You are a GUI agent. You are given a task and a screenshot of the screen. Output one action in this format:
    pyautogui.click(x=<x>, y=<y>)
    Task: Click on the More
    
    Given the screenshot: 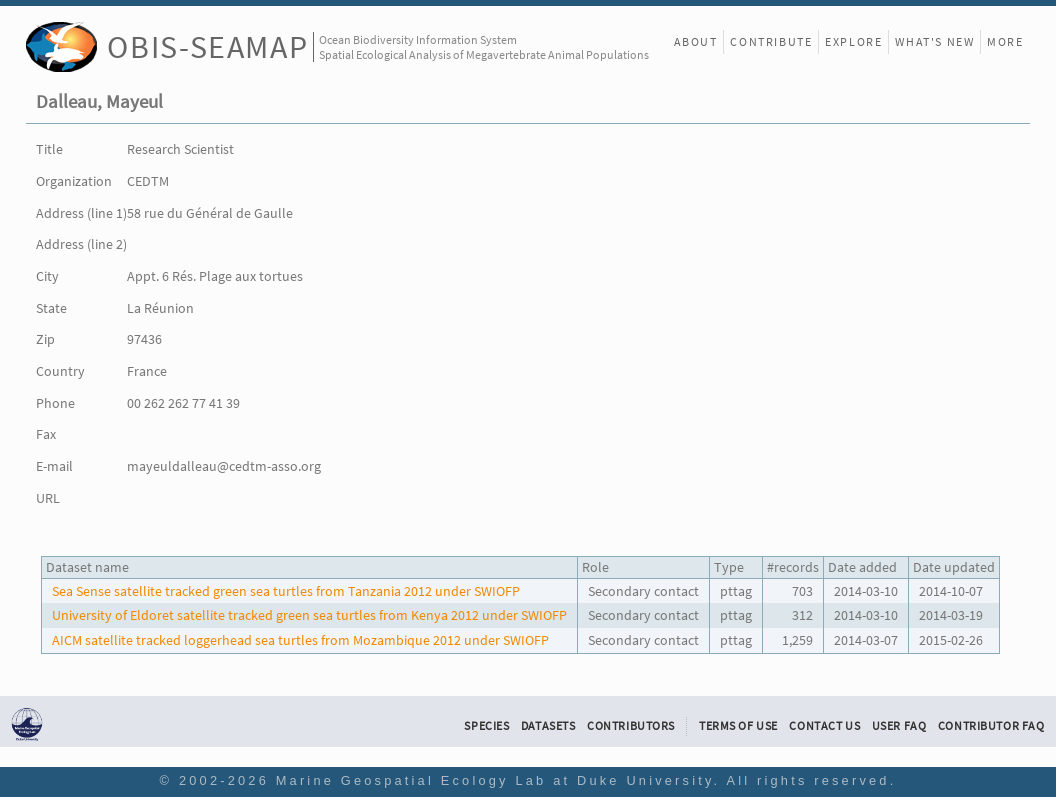 What is the action you would take?
    pyautogui.click(x=1005, y=41)
    